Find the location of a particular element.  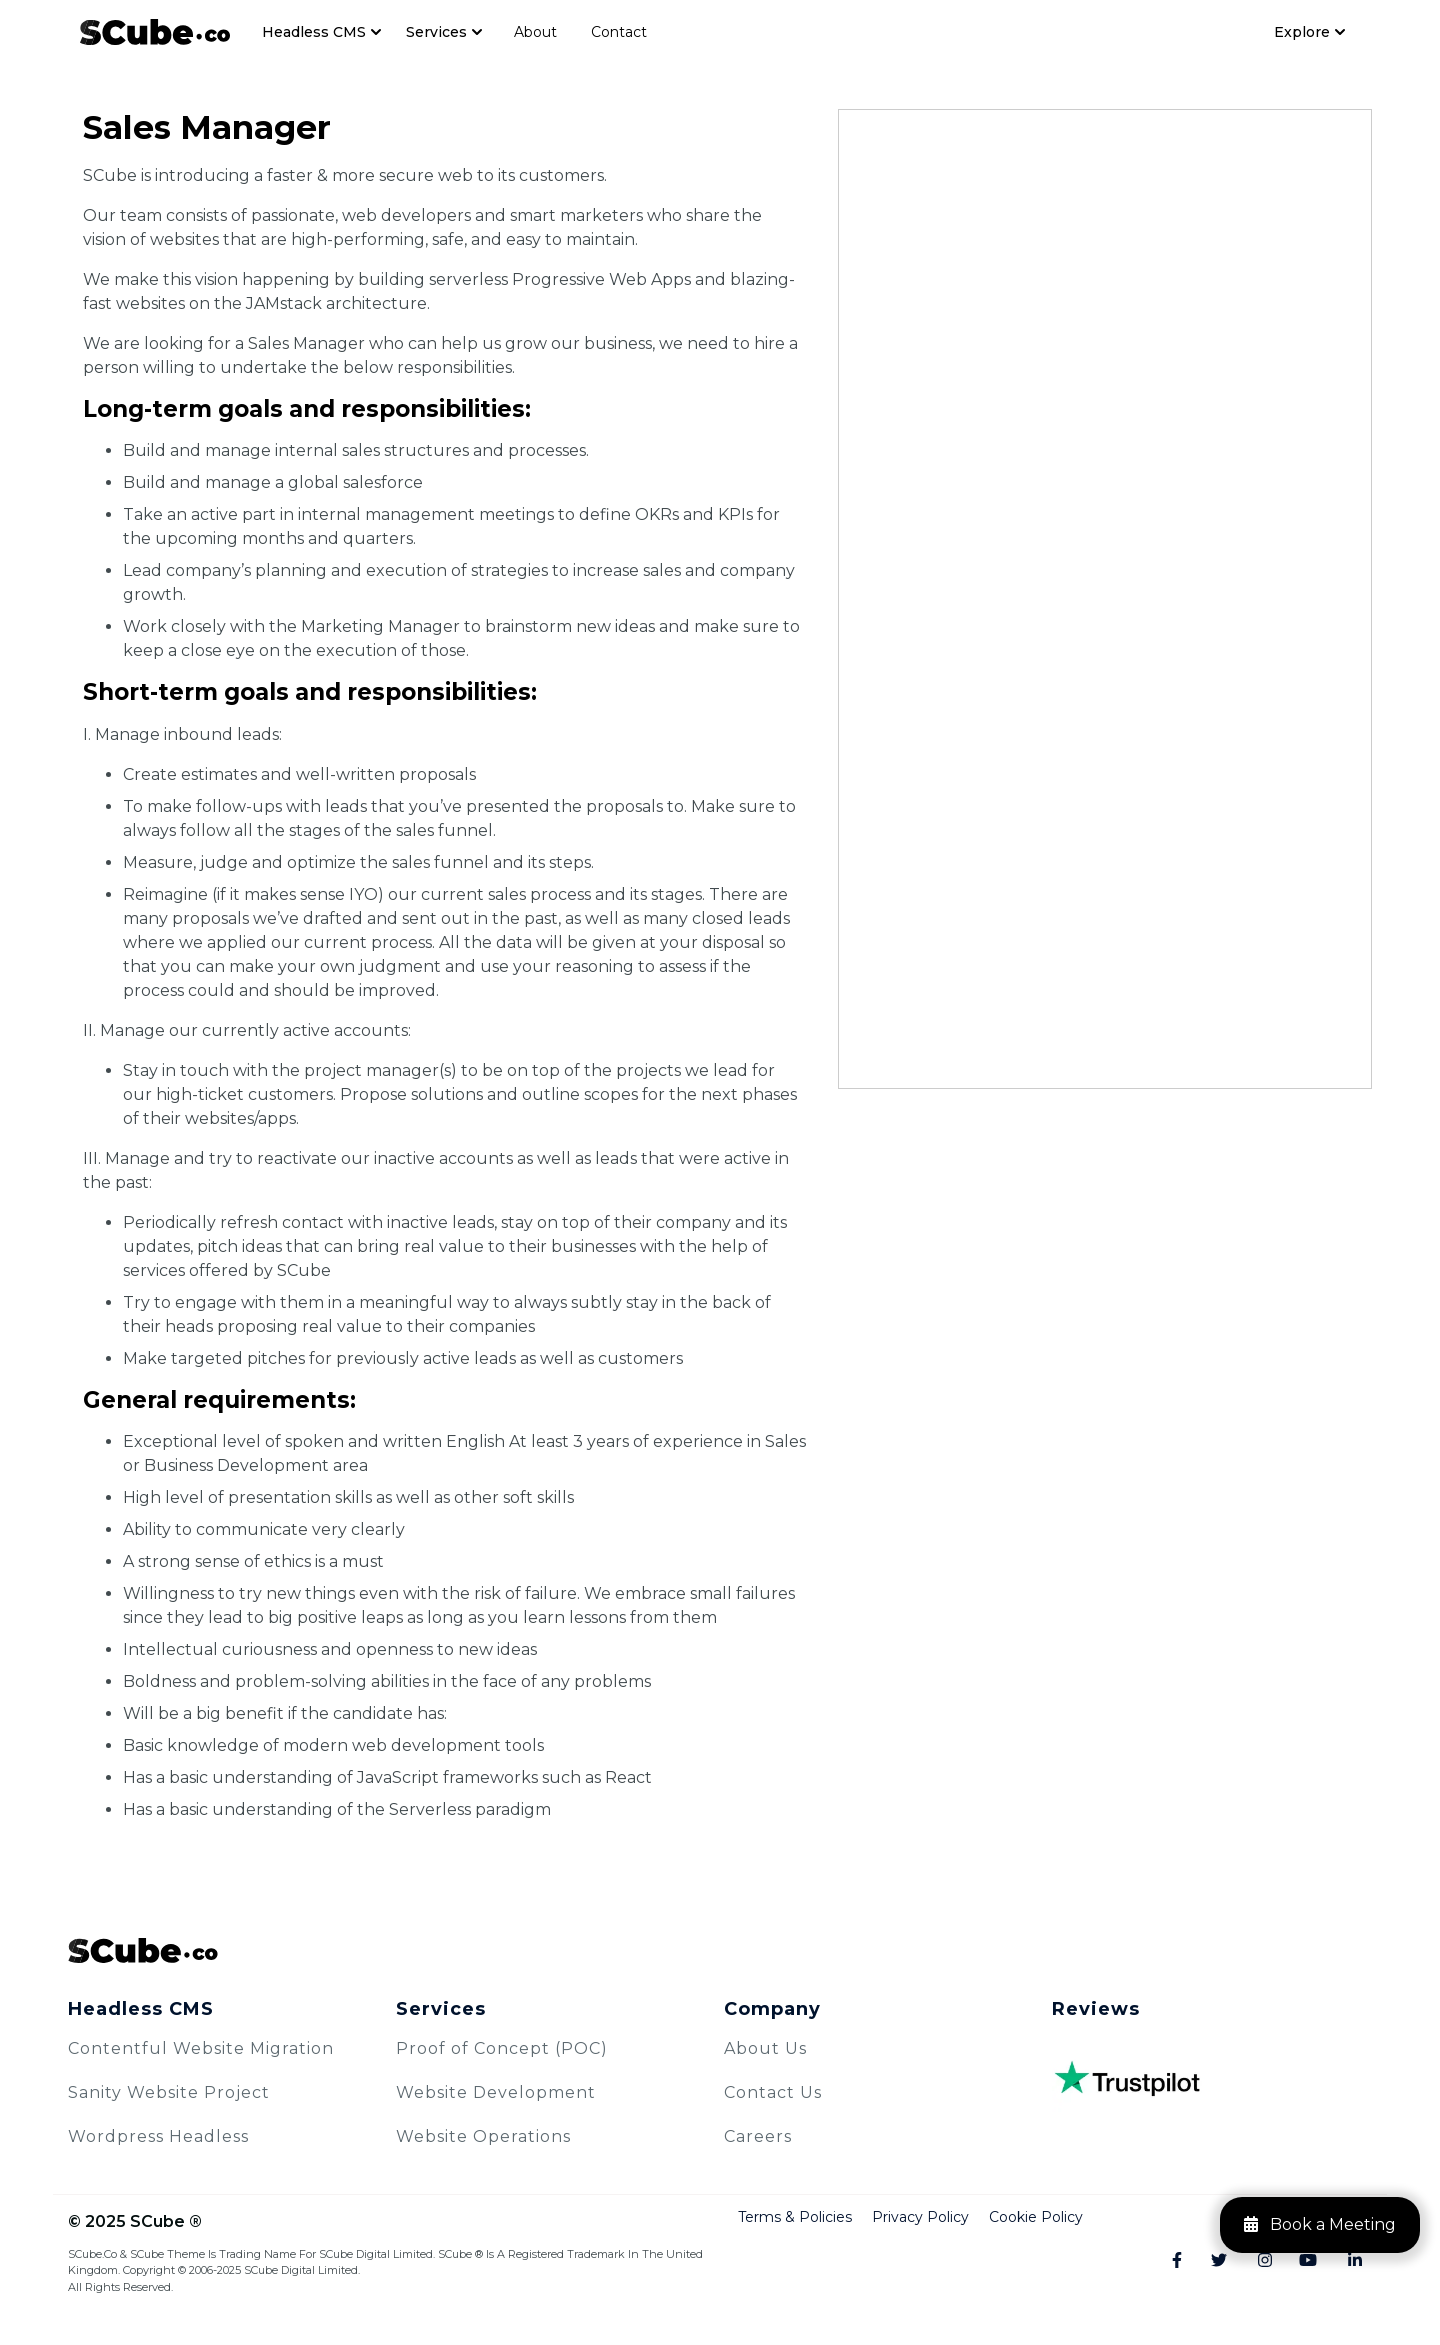

Contact is located at coordinates (619, 32).